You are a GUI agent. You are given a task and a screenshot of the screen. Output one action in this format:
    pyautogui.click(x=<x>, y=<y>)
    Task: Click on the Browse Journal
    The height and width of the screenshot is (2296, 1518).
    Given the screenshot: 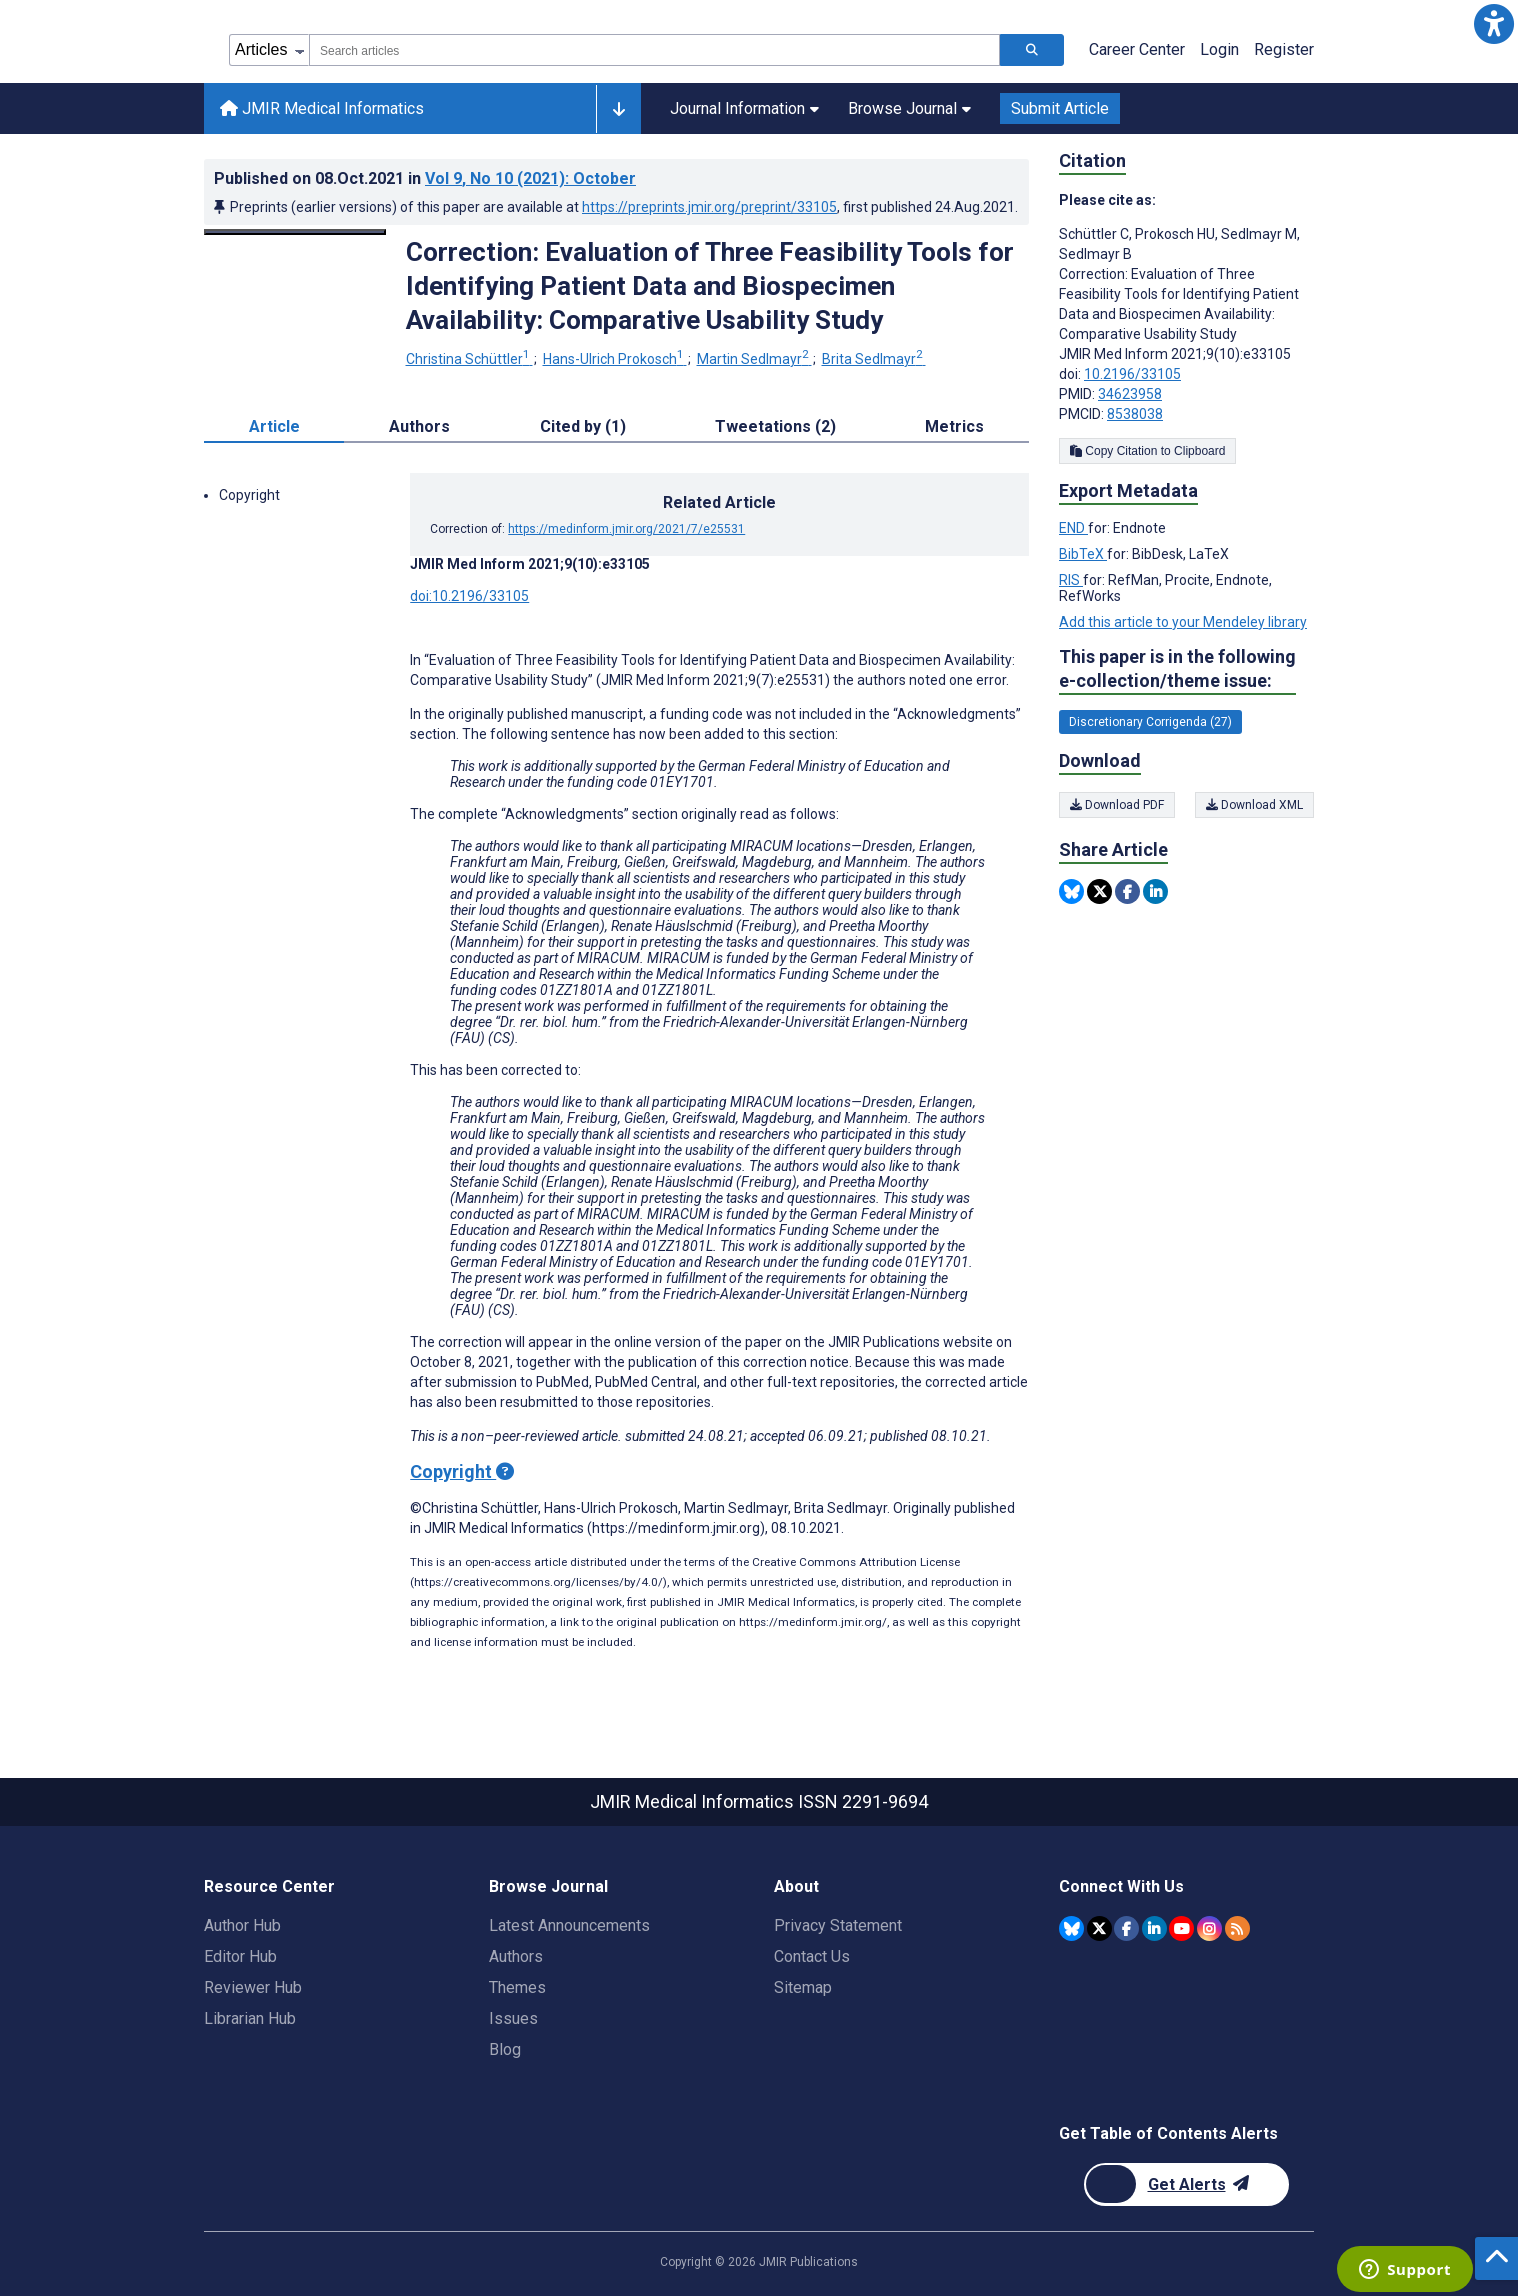 What is the action you would take?
    pyautogui.click(x=909, y=108)
    